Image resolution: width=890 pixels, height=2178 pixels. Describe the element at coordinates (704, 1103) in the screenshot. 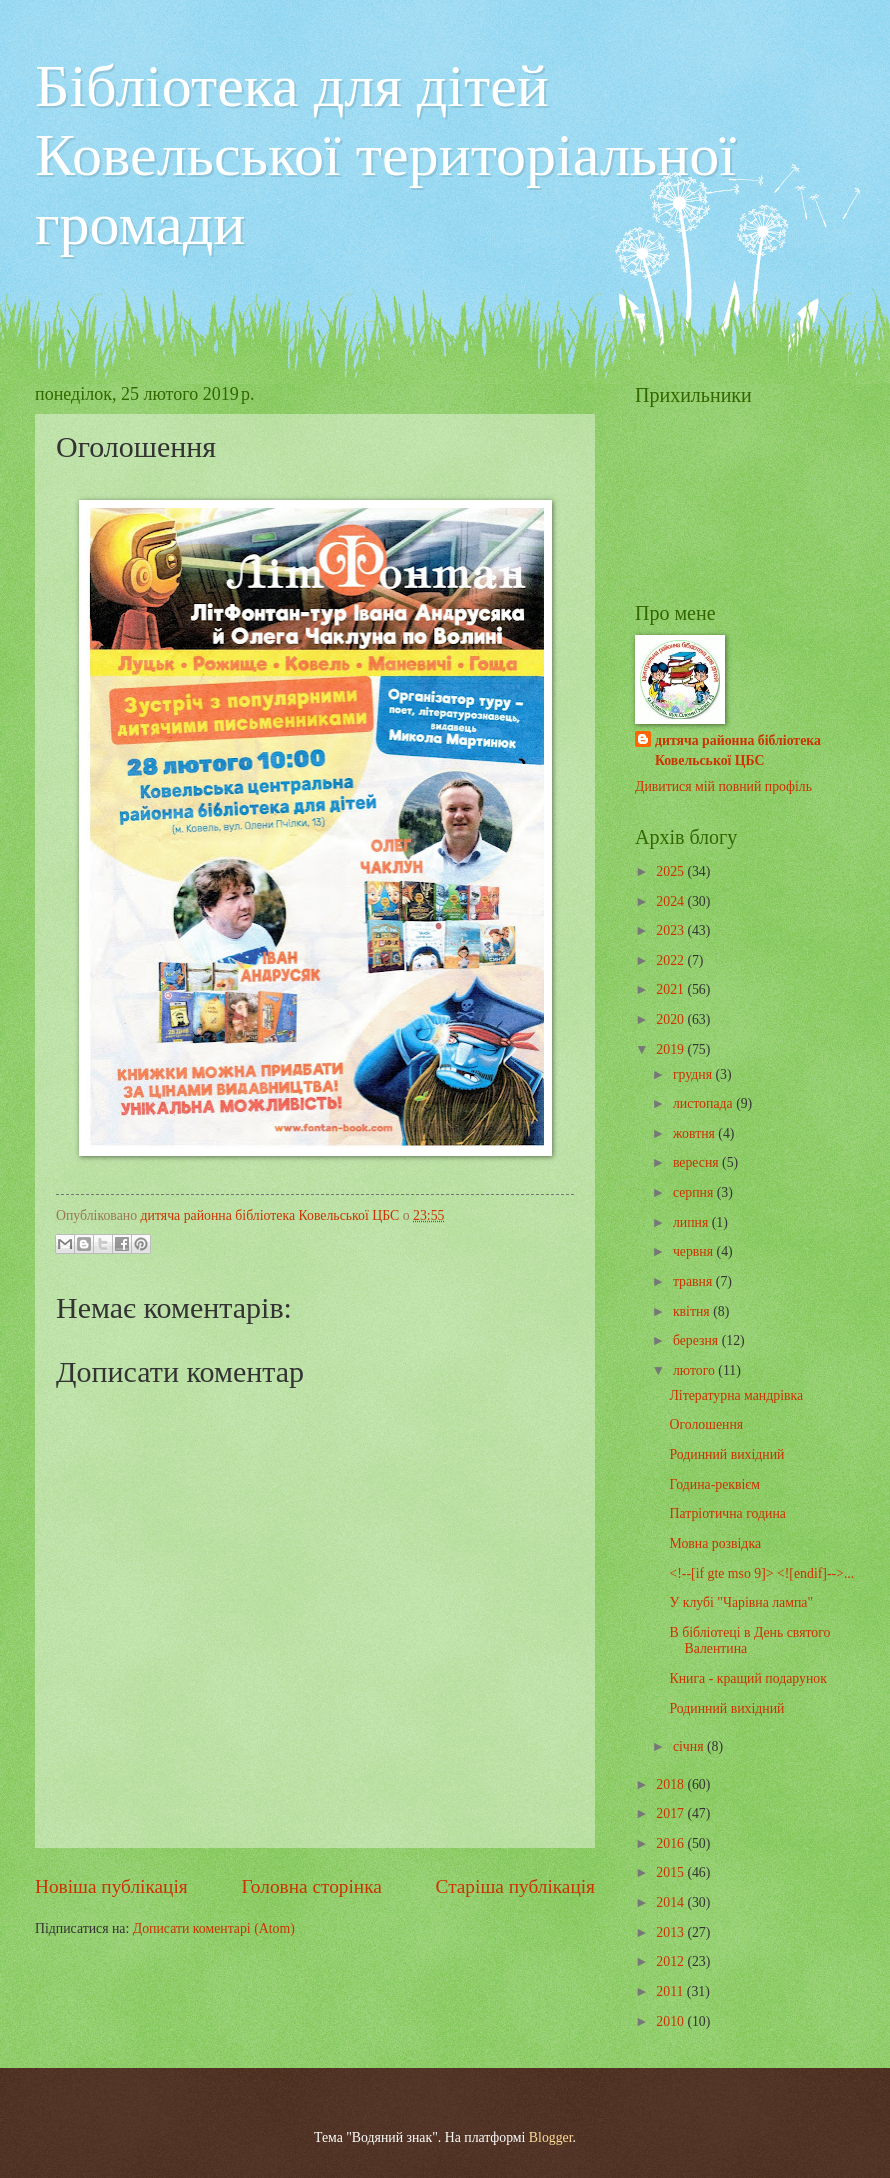

I see `листопада` at that location.